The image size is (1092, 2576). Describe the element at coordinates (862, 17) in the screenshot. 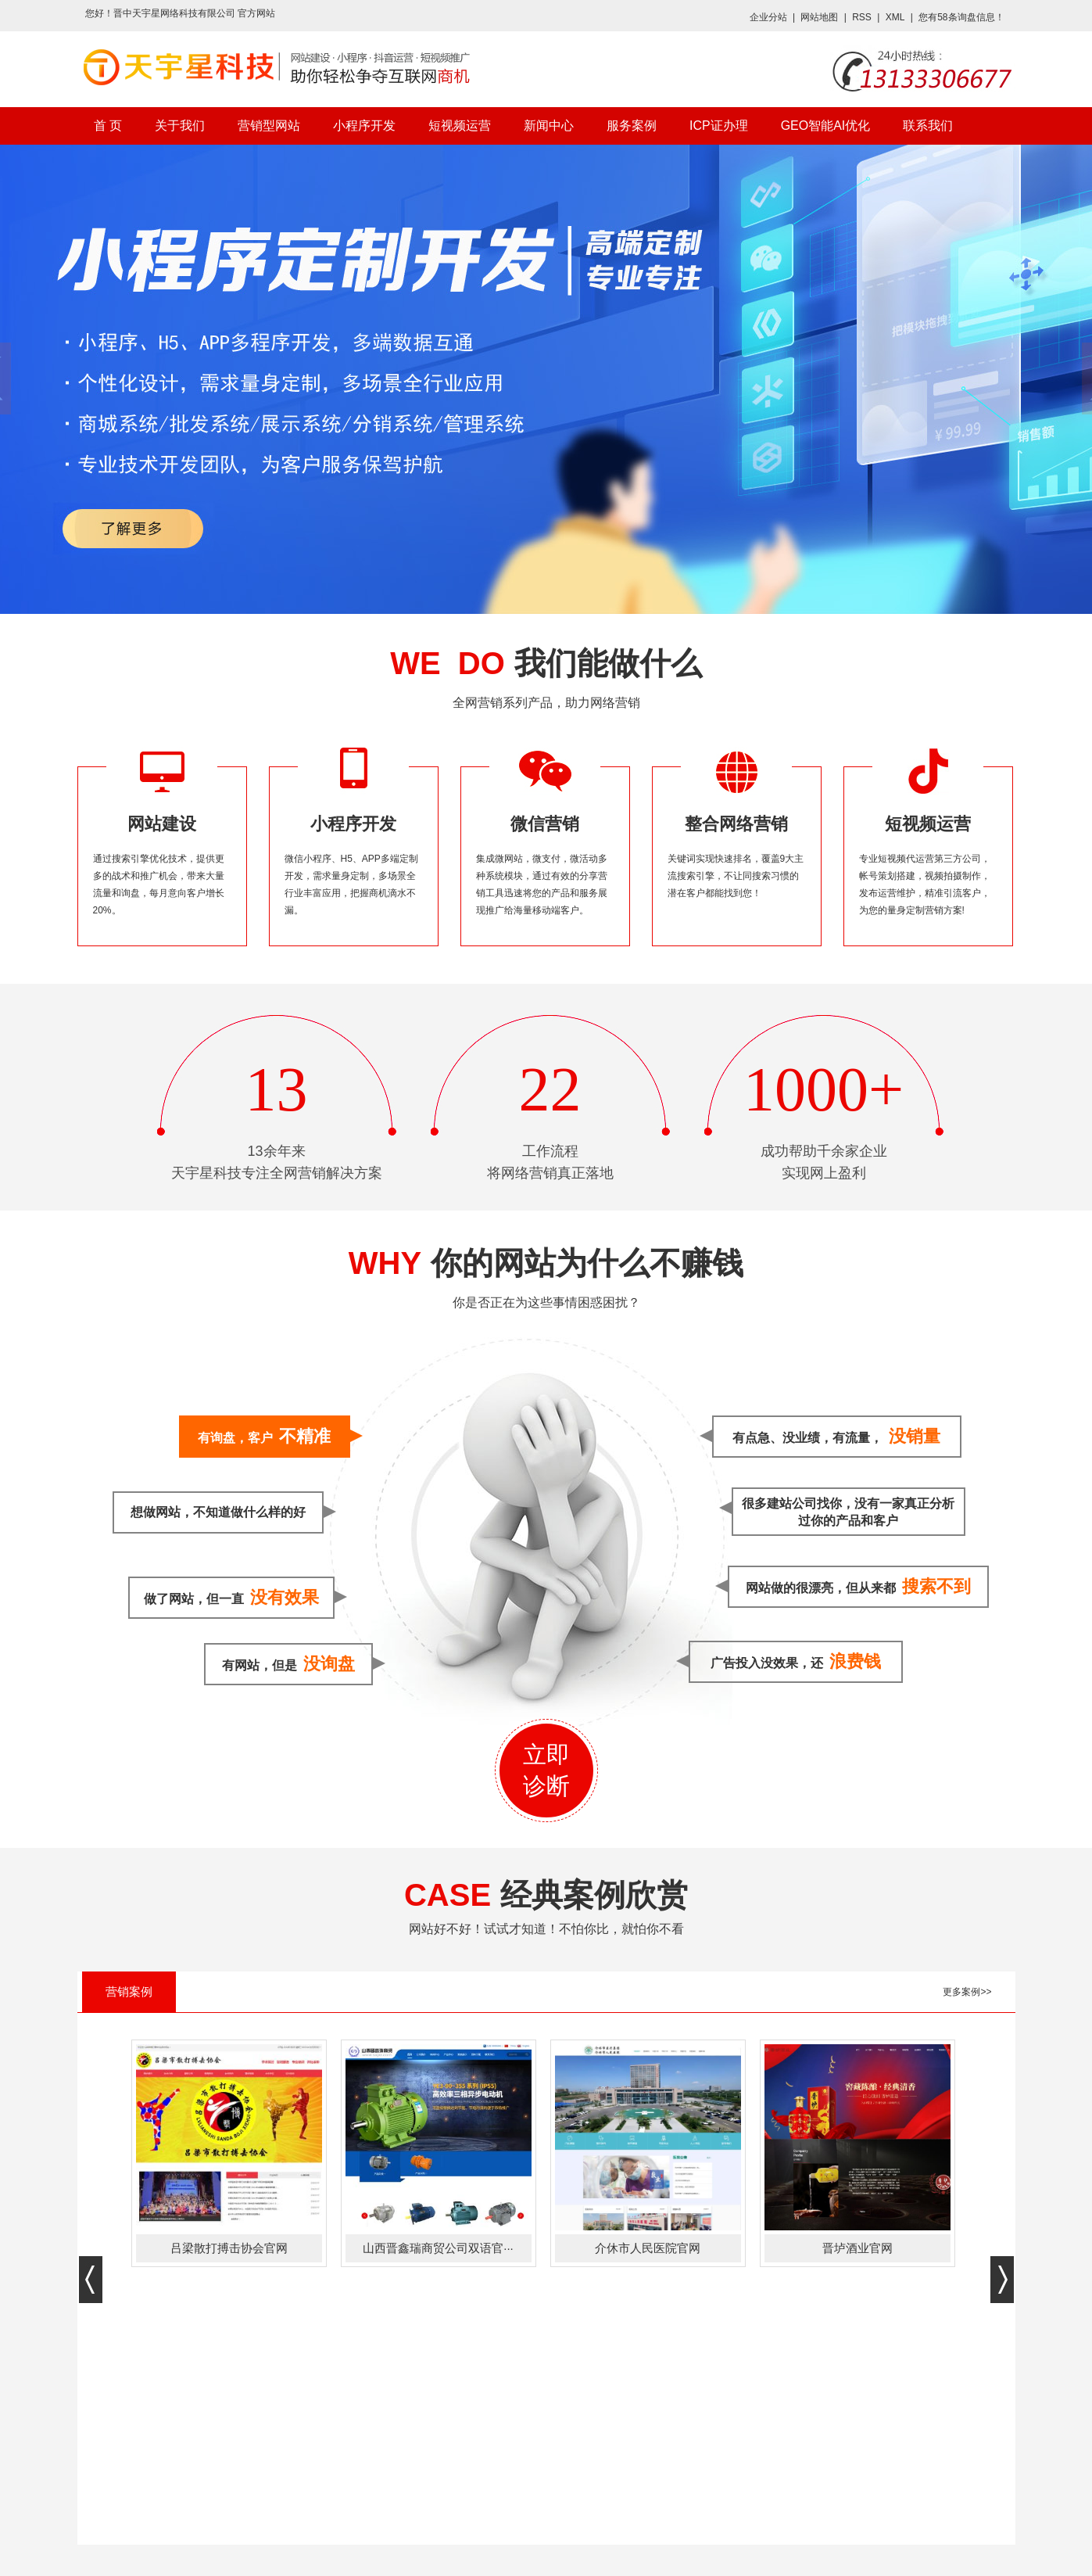

I see `RSS` at that location.